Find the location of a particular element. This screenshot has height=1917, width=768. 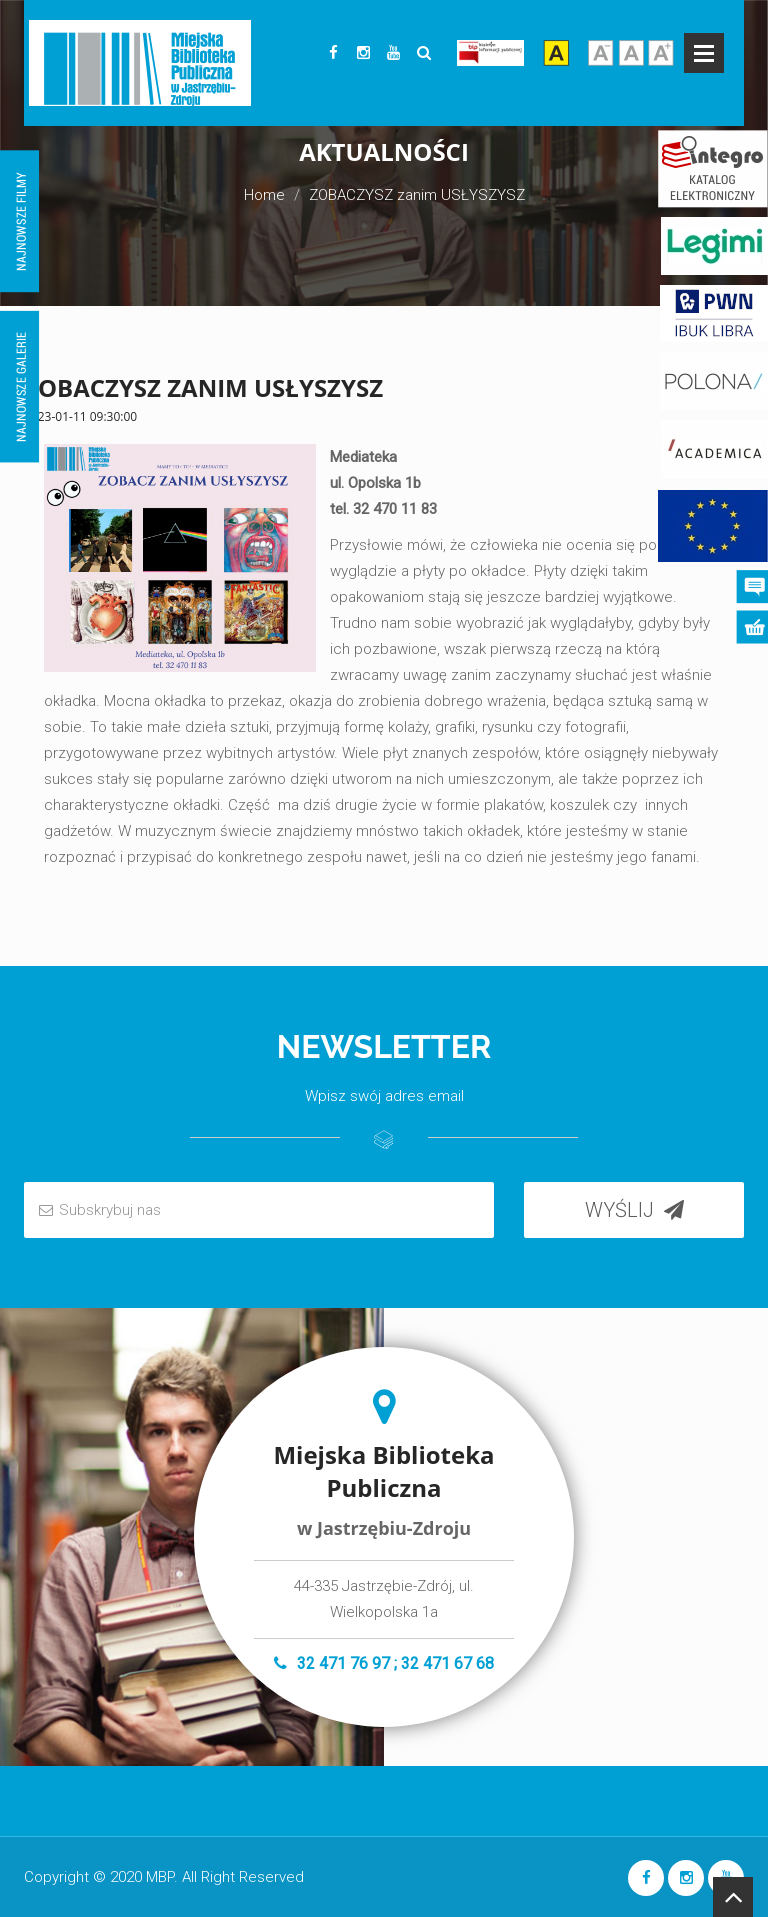

WYŚLIJ is located at coordinates (634, 1210).